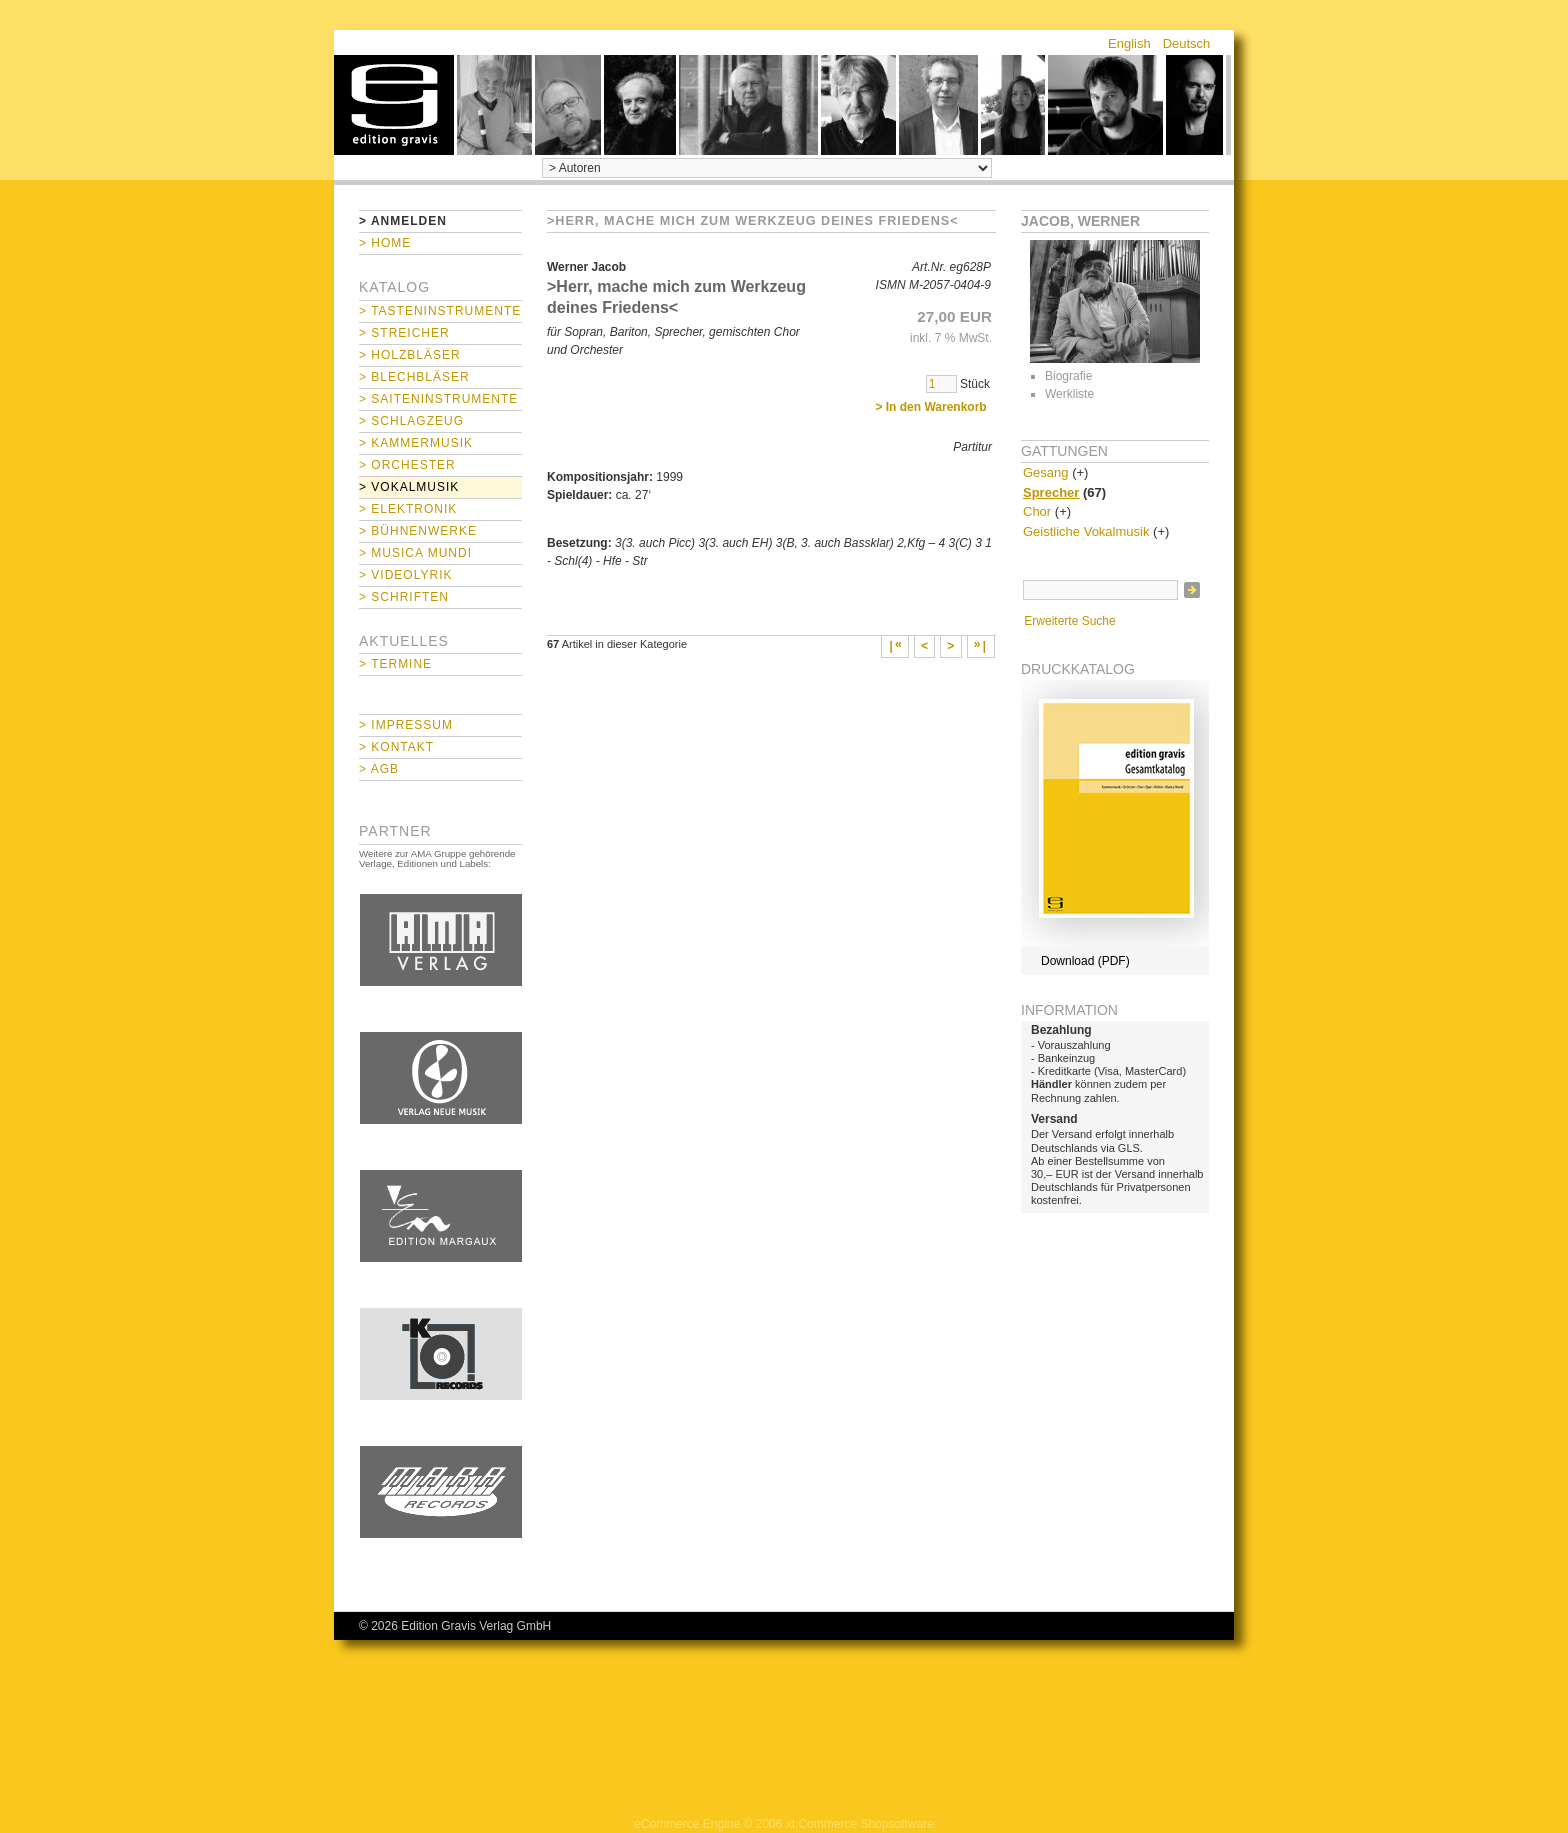 This screenshot has height=1833, width=1568. Describe the element at coordinates (405, 575) in the screenshot. I see `> Videolyrik` at that location.